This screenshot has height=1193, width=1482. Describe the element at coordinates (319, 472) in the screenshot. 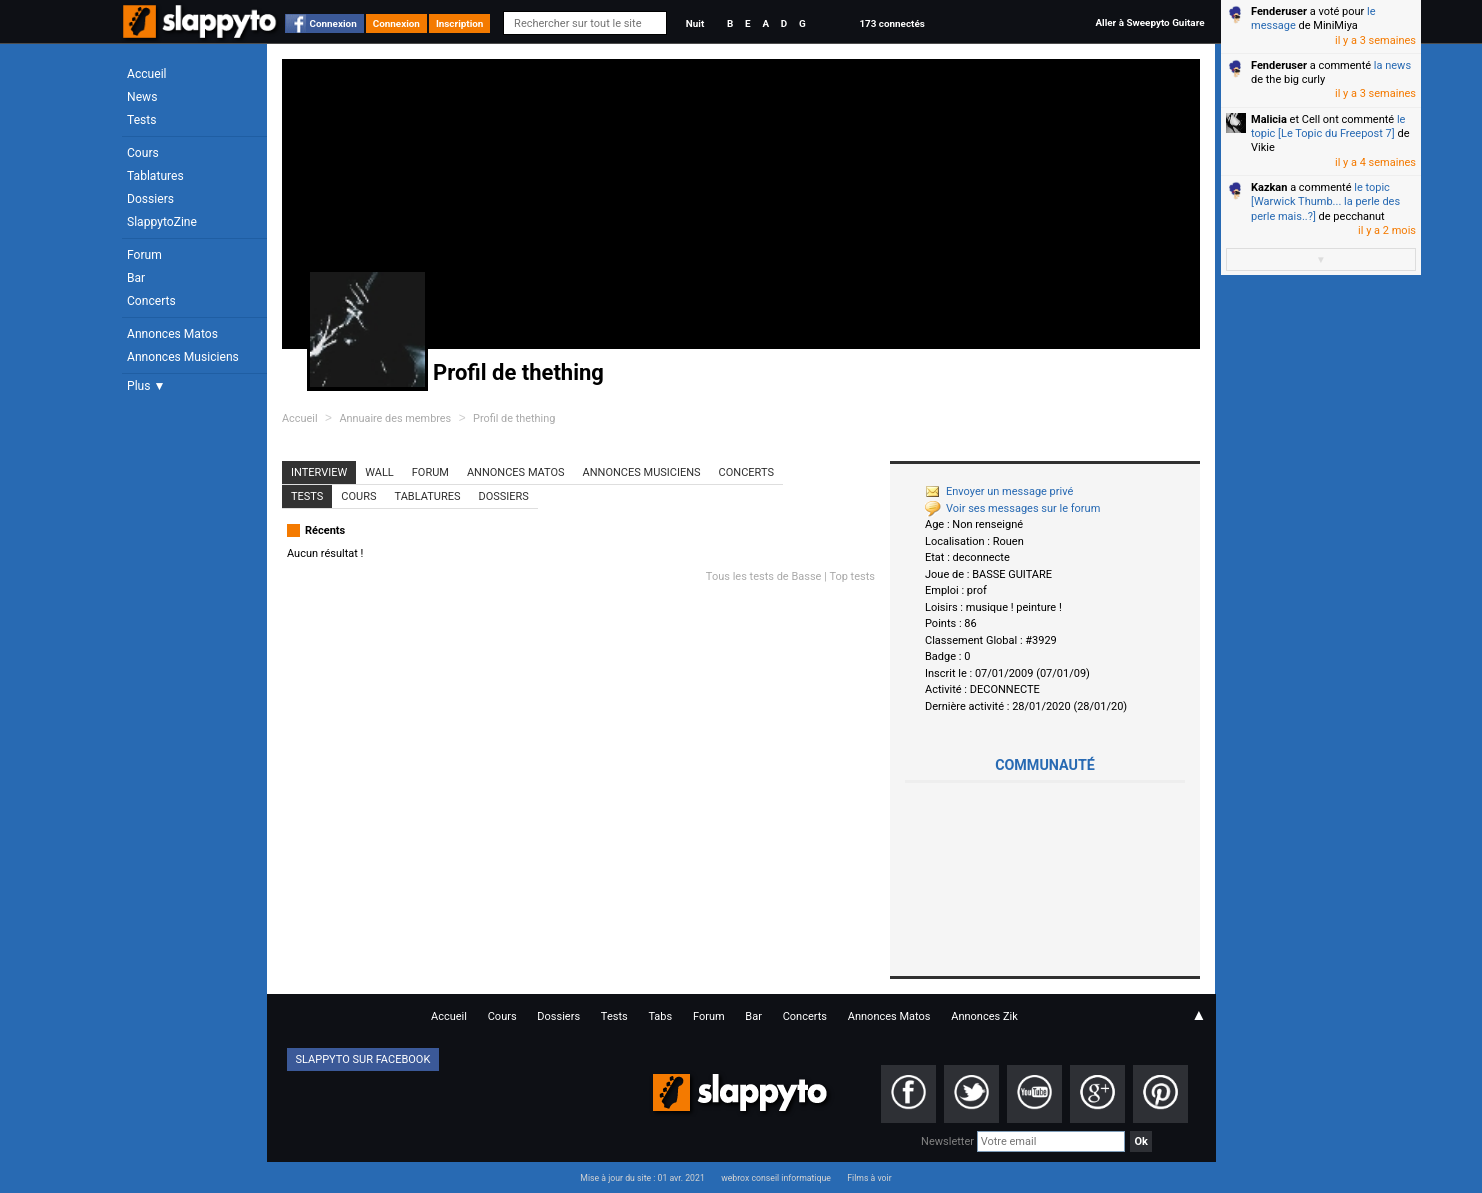

I see `Interview` at that location.